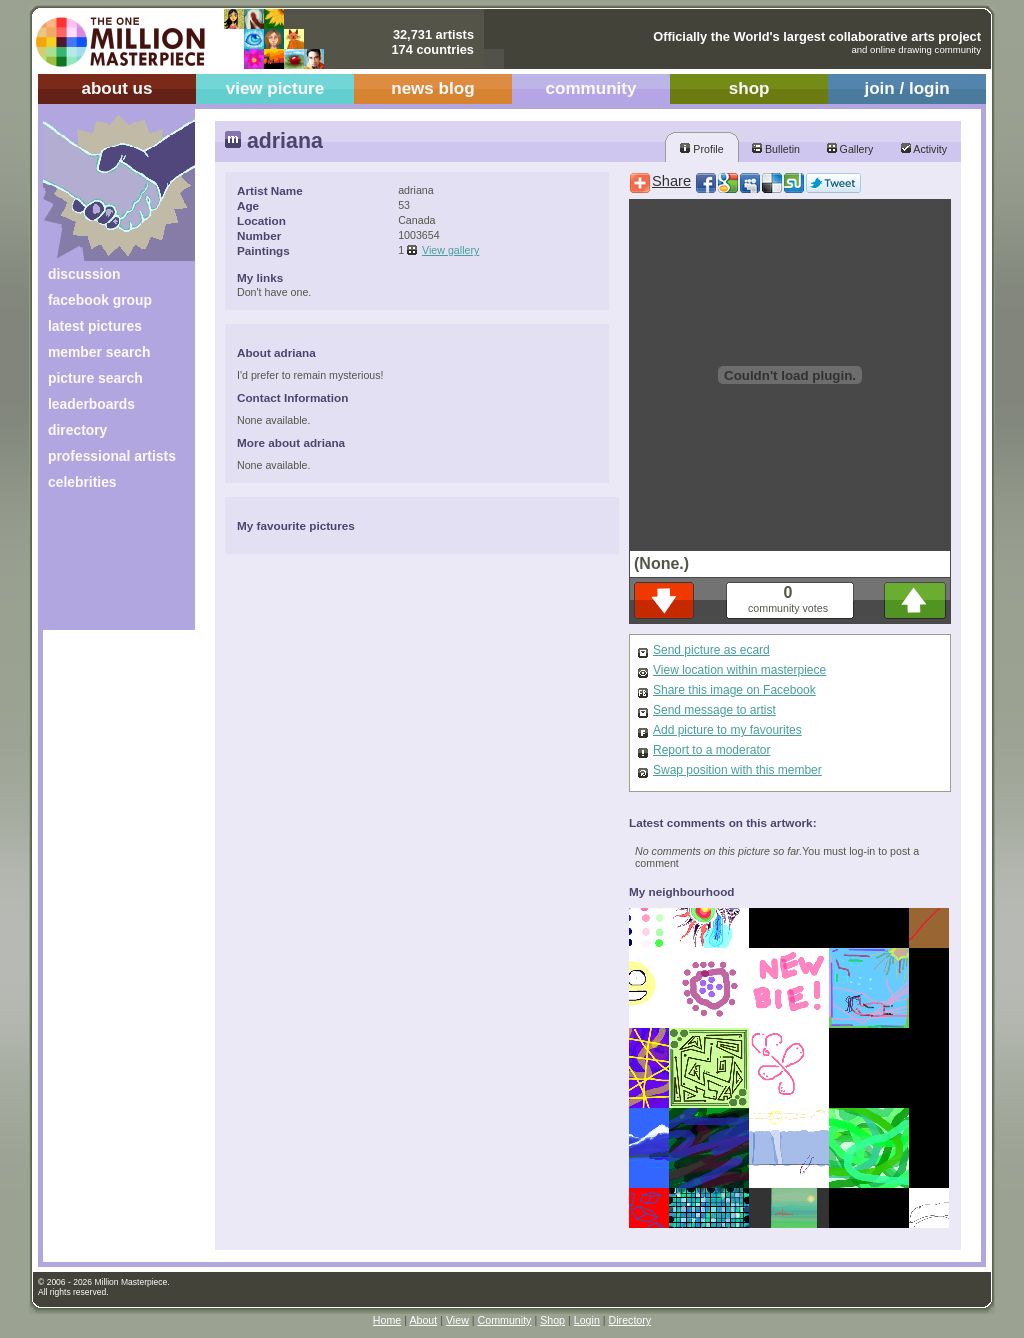 The height and width of the screenshot is (1338, 1024). I want to click on Share, so click(671, 181).